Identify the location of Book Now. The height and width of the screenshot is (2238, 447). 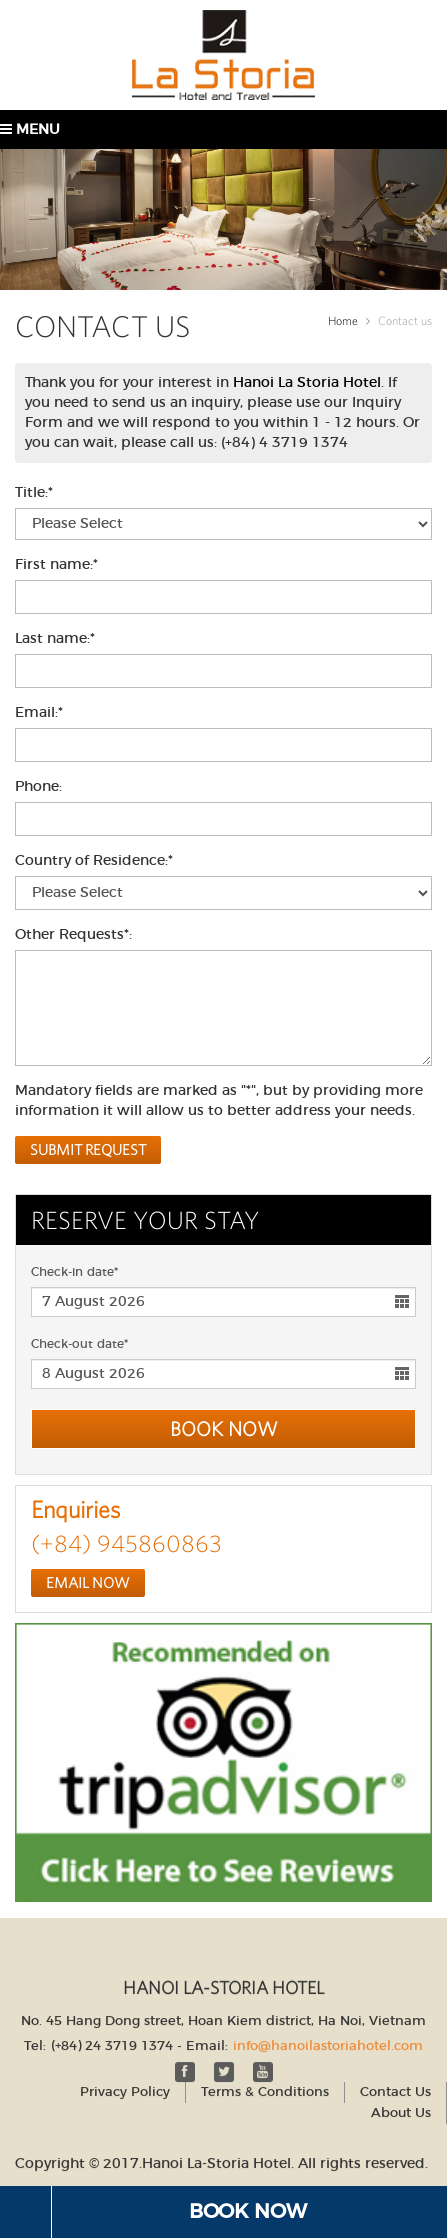
(248, 2212).